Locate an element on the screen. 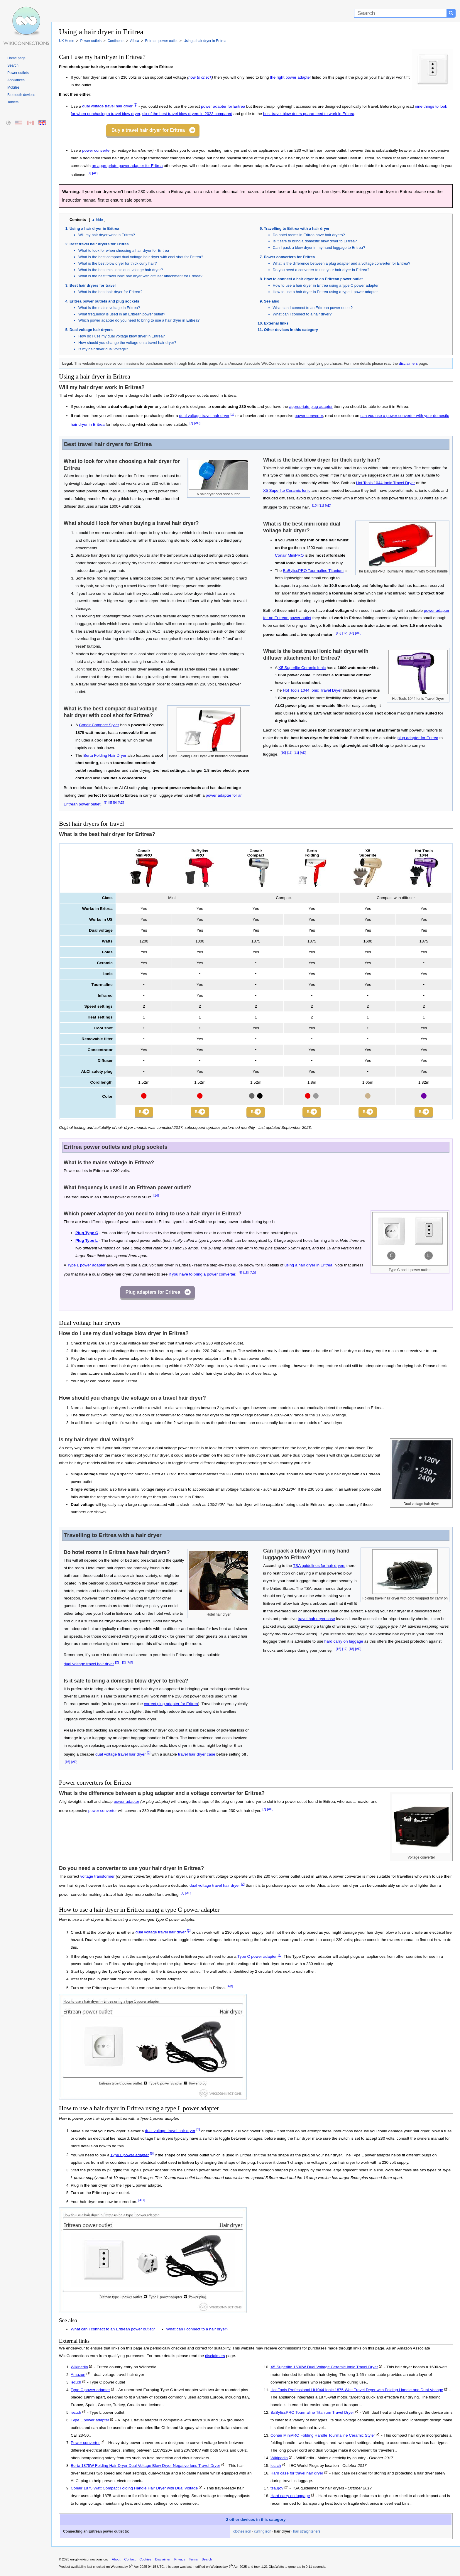 Image resolution: width=460 pixels, height=2576 pixels. Cookies is located at coordinates (145, 2561).